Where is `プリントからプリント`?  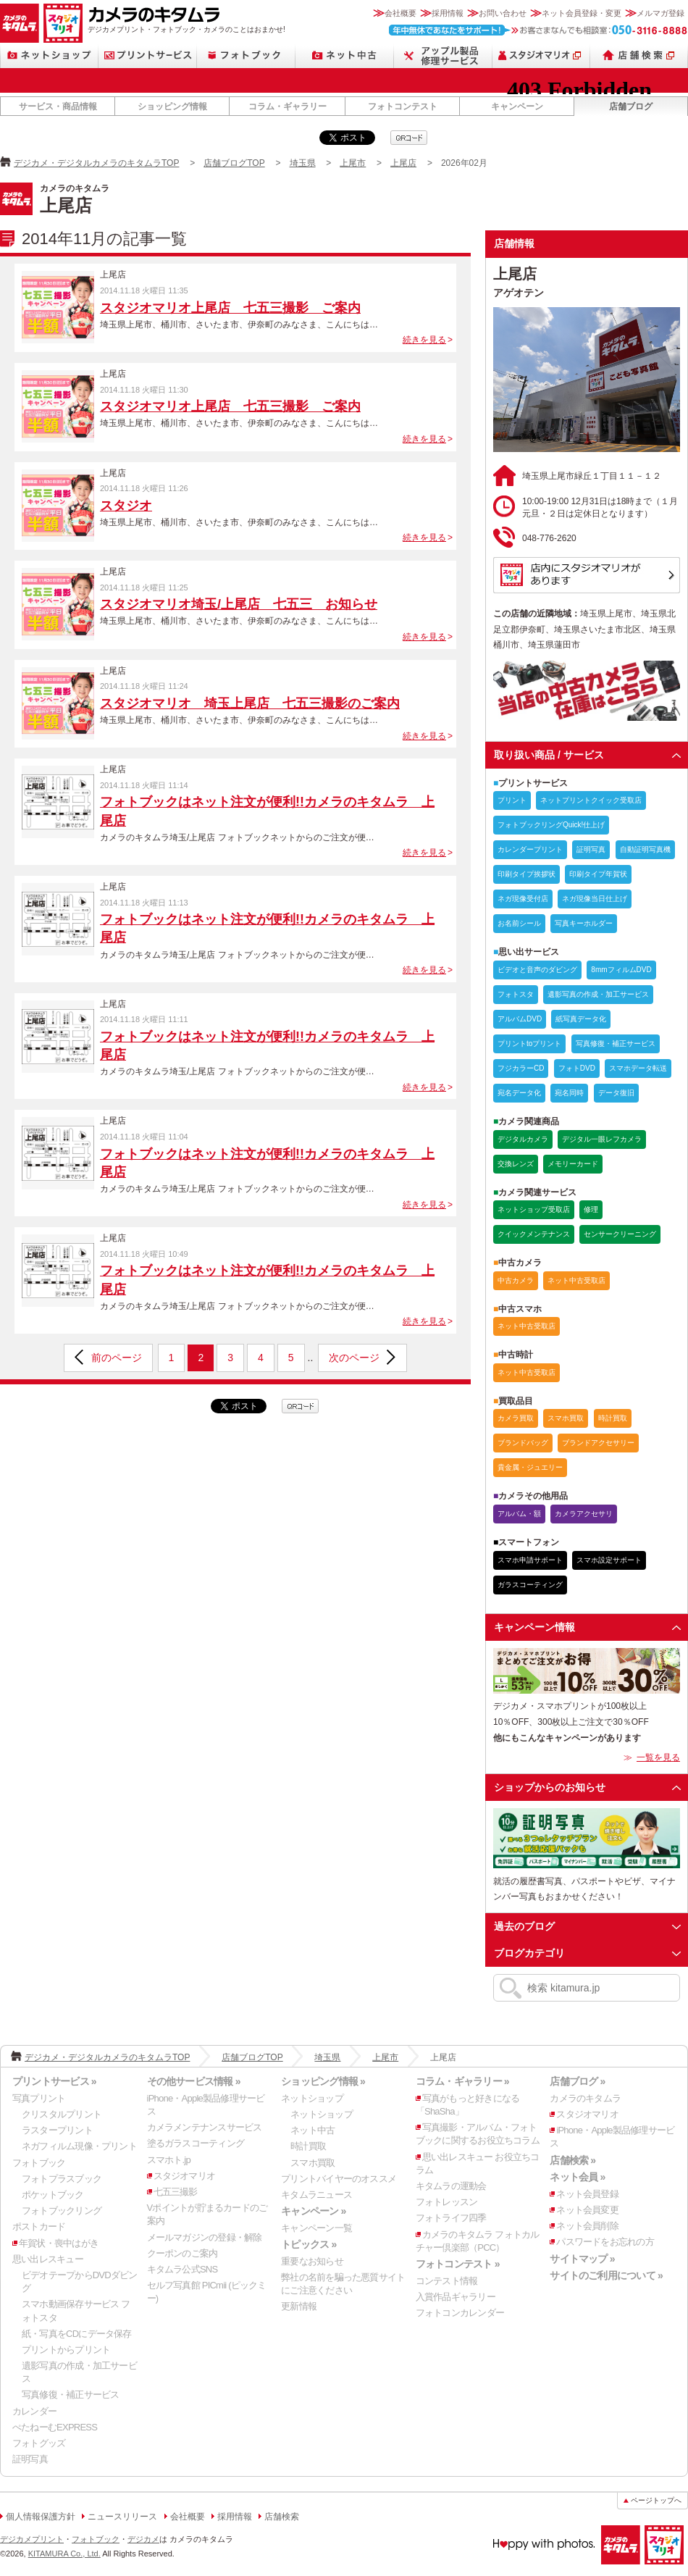
プリントからプリント is located at coordinates (66, 2349).